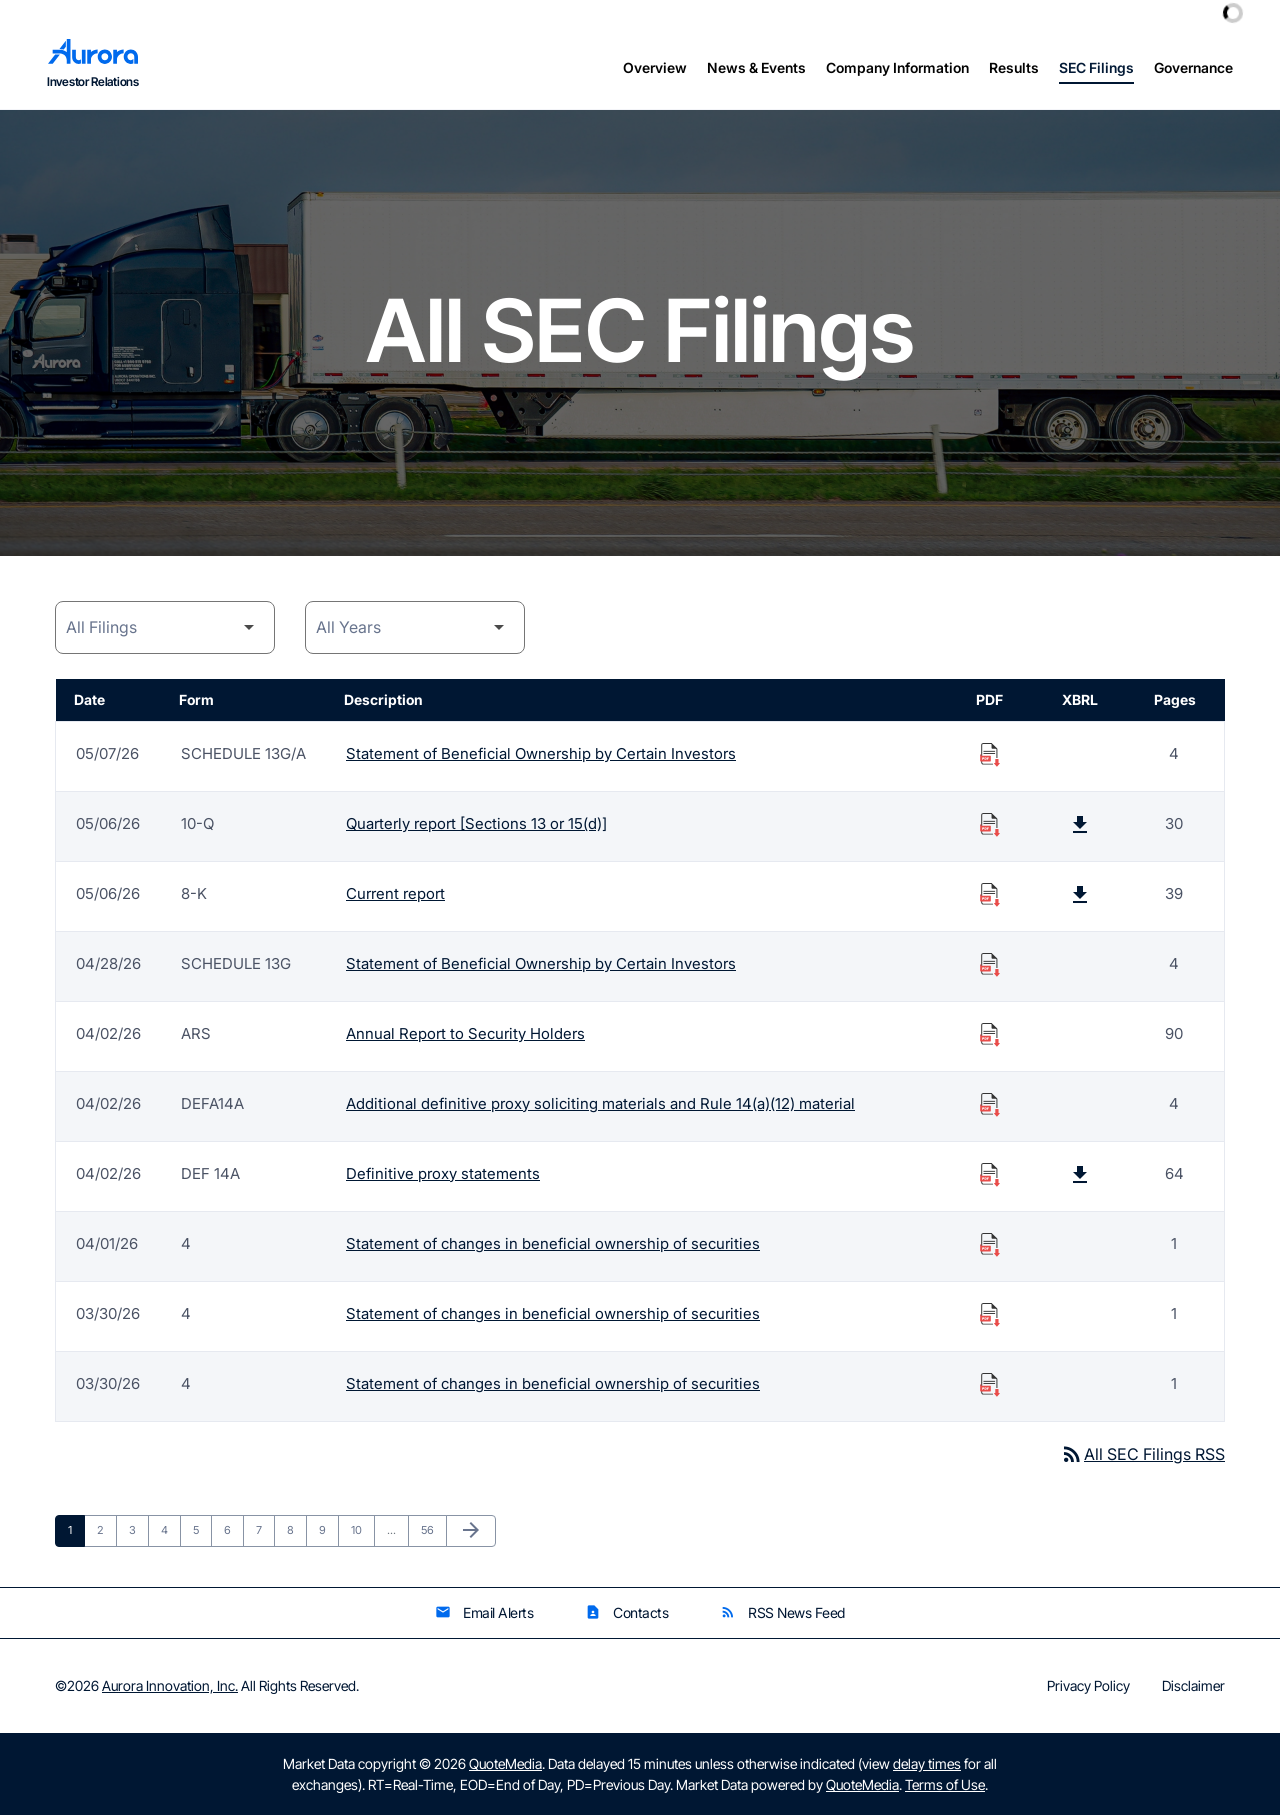  Describe the element at coordinates (170, 1690) in the screenshot. I see `Aurora Innovation, Inc.` at that location.